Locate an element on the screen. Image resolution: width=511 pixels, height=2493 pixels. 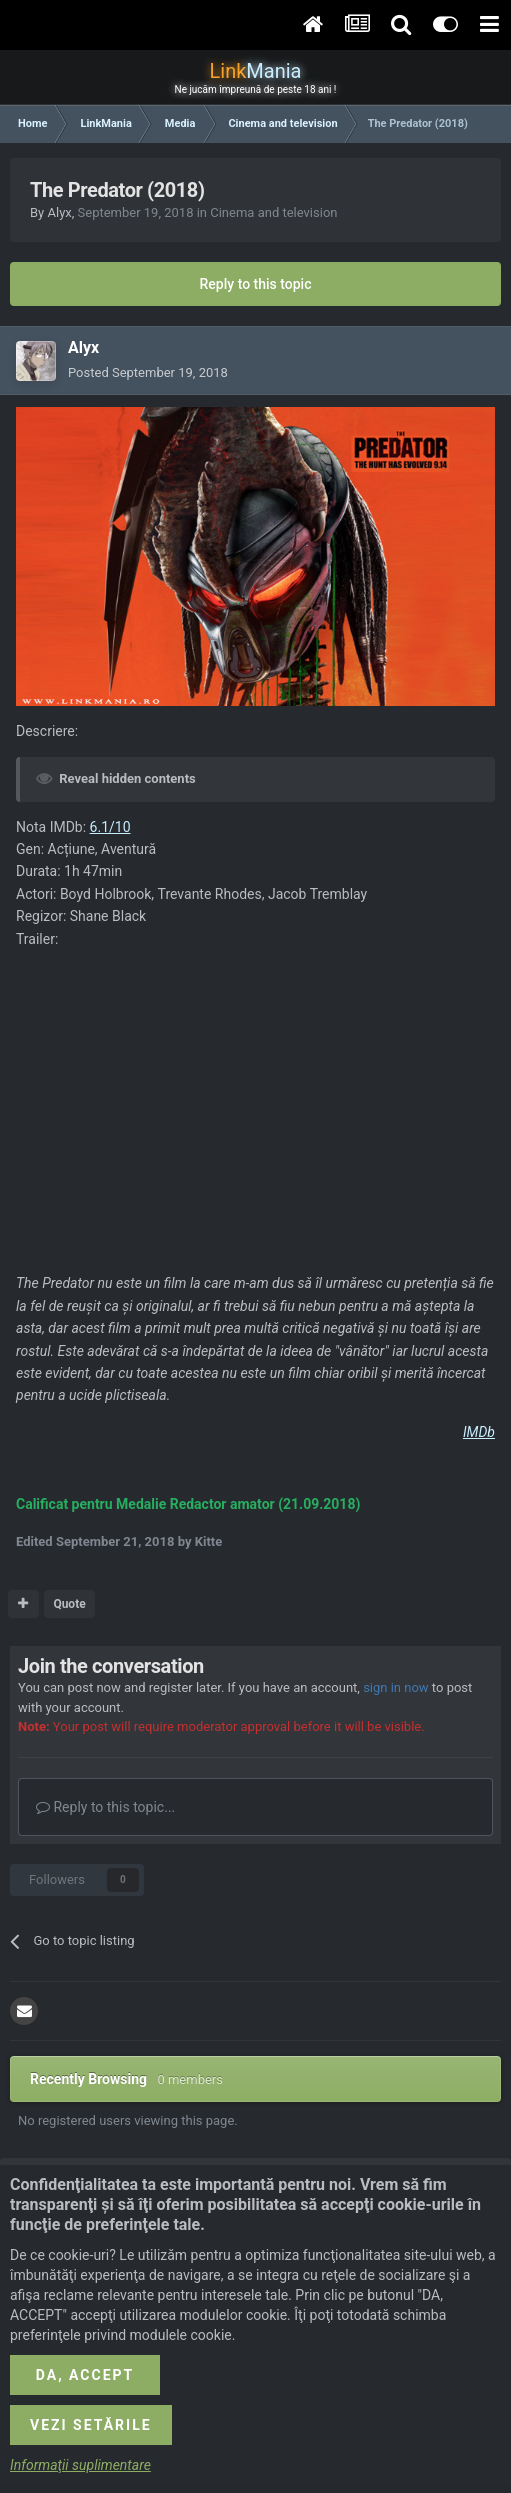
Posted is located at coordinates (148, 372).